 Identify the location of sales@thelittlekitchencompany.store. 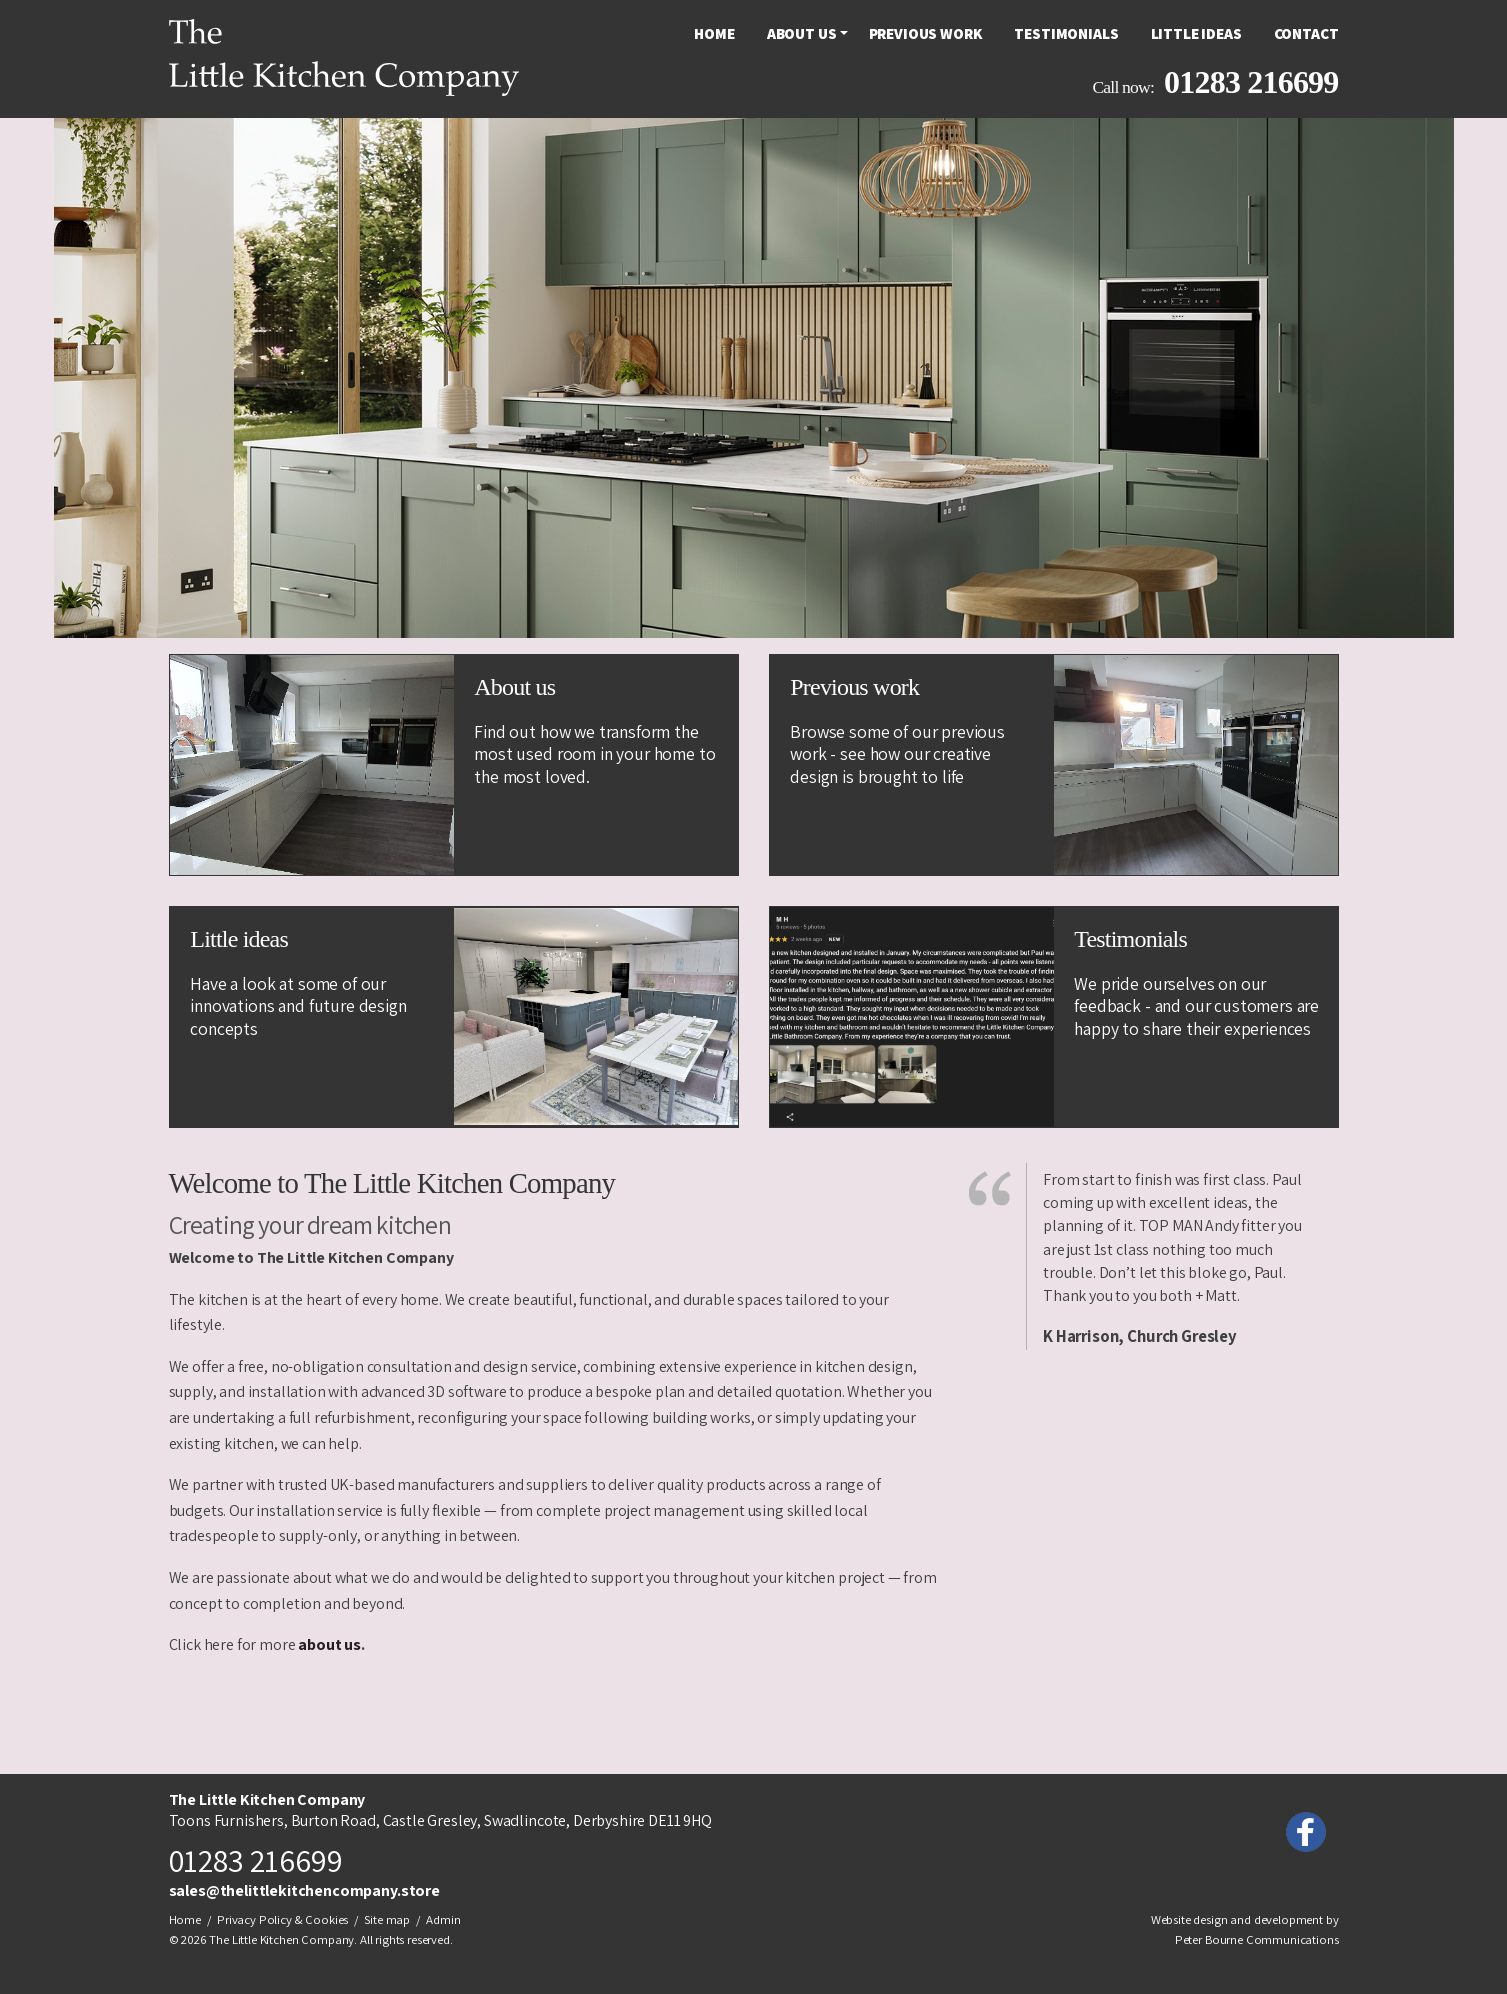
(304, 1890).